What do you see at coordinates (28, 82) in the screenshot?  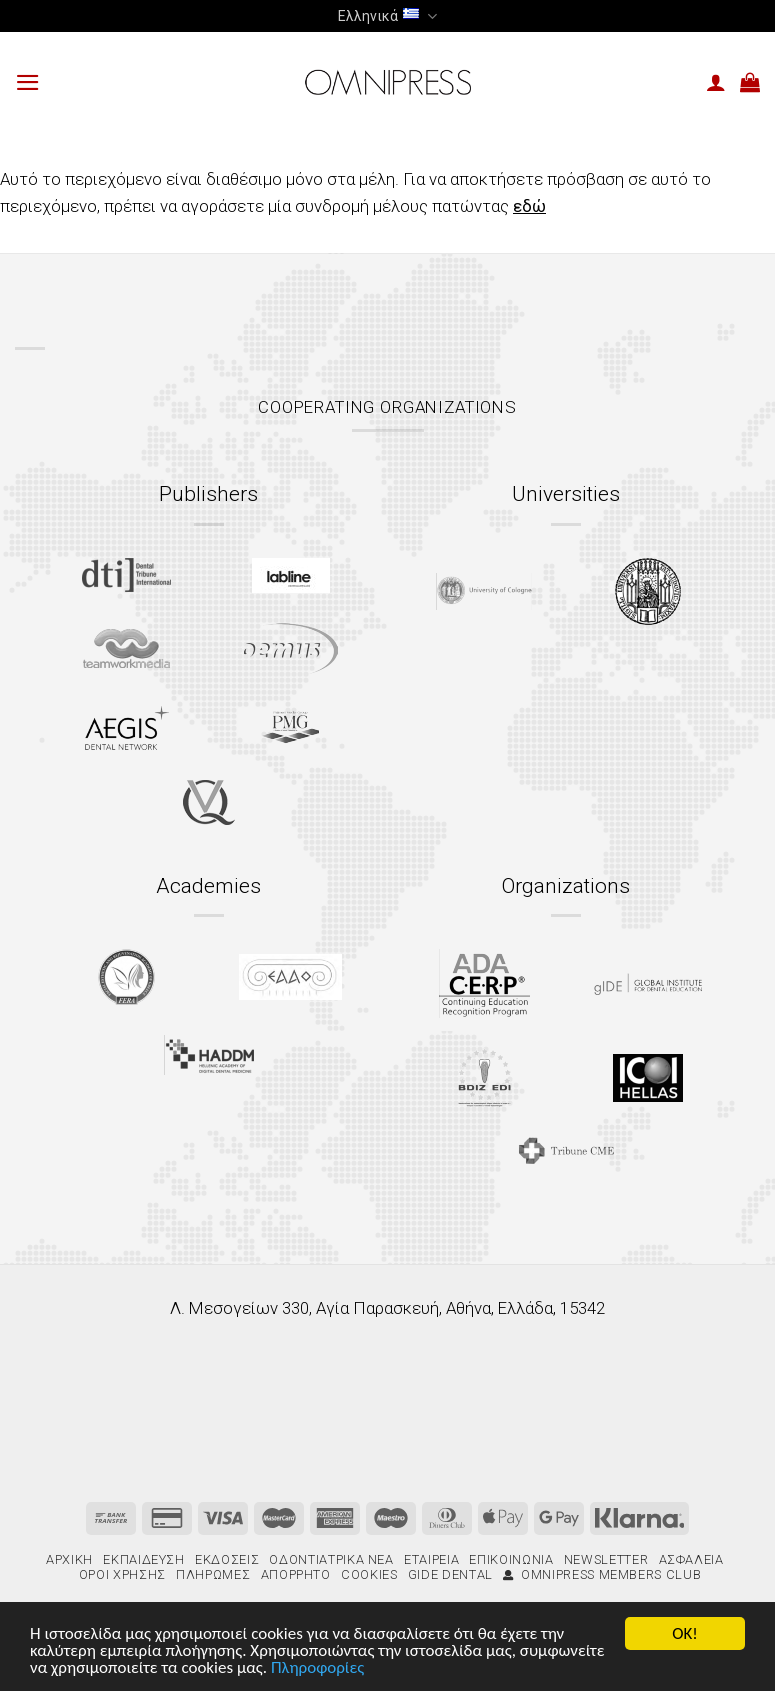 I see `[Menu]` at bounding box center [28, 82].